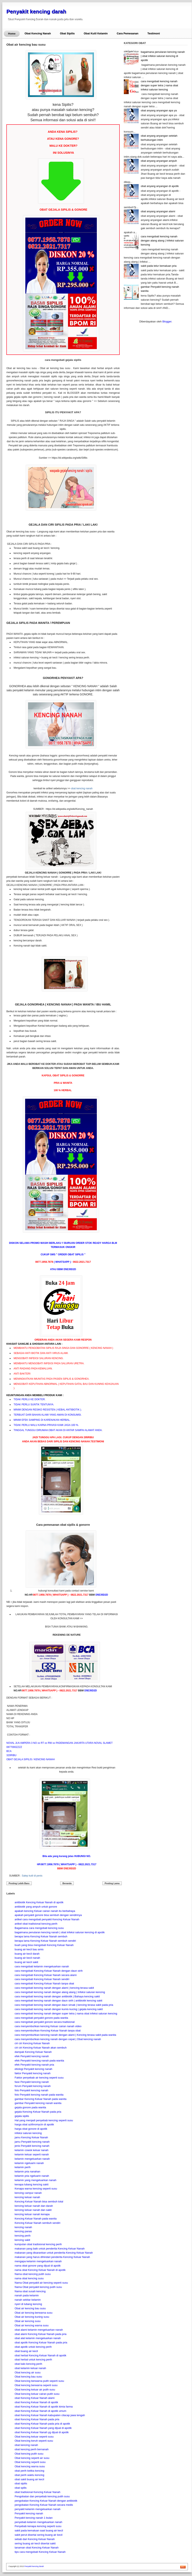  What do you see at coordinates (40, 2410) in the screenshot?
I see `obat Kencing Keluar Nanah di apotik umum` at bounding box center [40, 2410].